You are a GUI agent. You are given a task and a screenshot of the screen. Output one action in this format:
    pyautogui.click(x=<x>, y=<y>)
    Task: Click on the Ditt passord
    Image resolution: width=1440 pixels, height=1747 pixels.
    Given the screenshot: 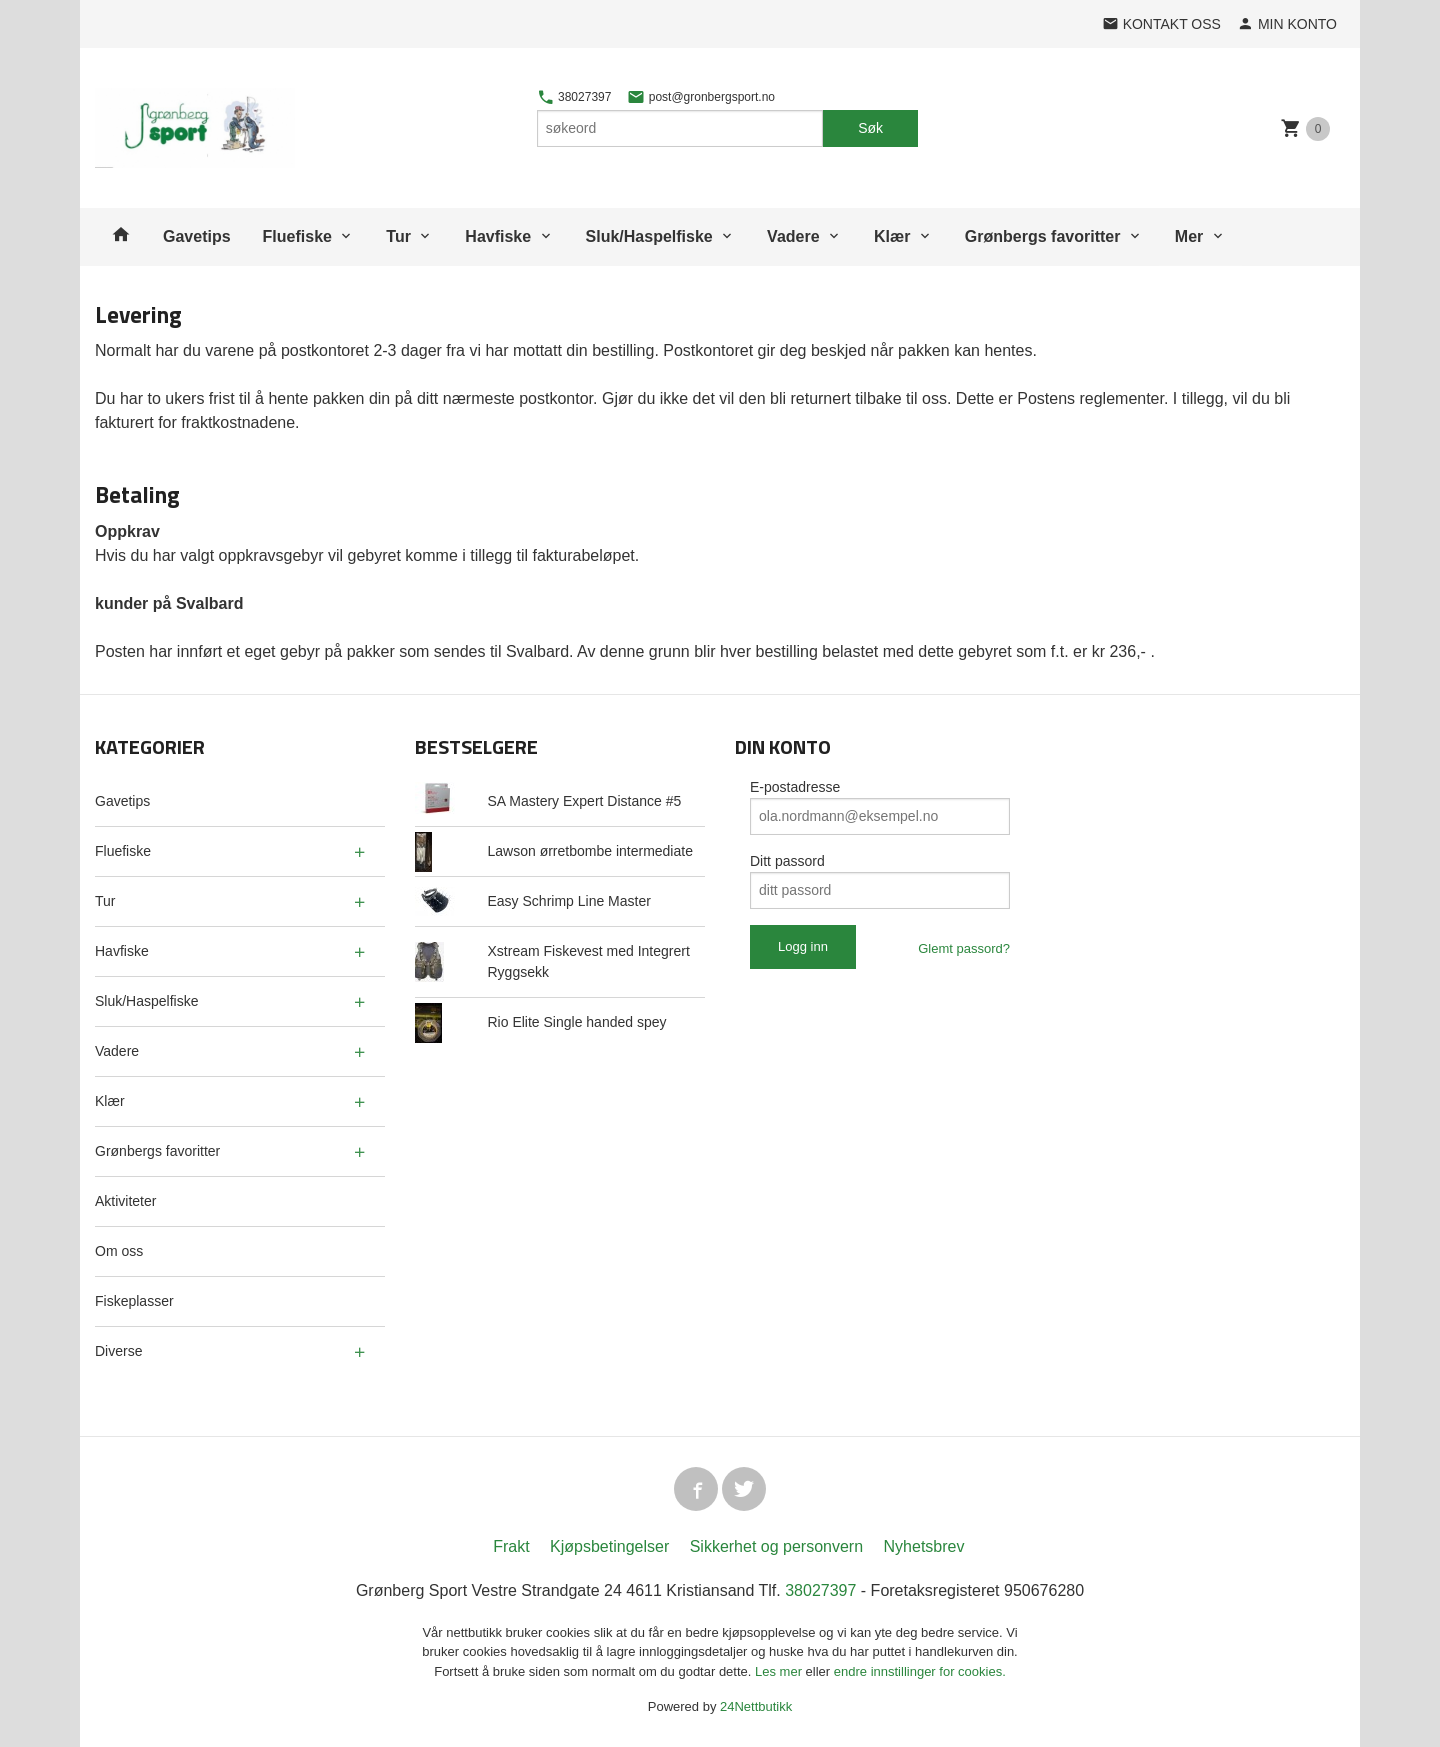 What is the action you would take?
    pyautogui.click(x=787, y=861)
    